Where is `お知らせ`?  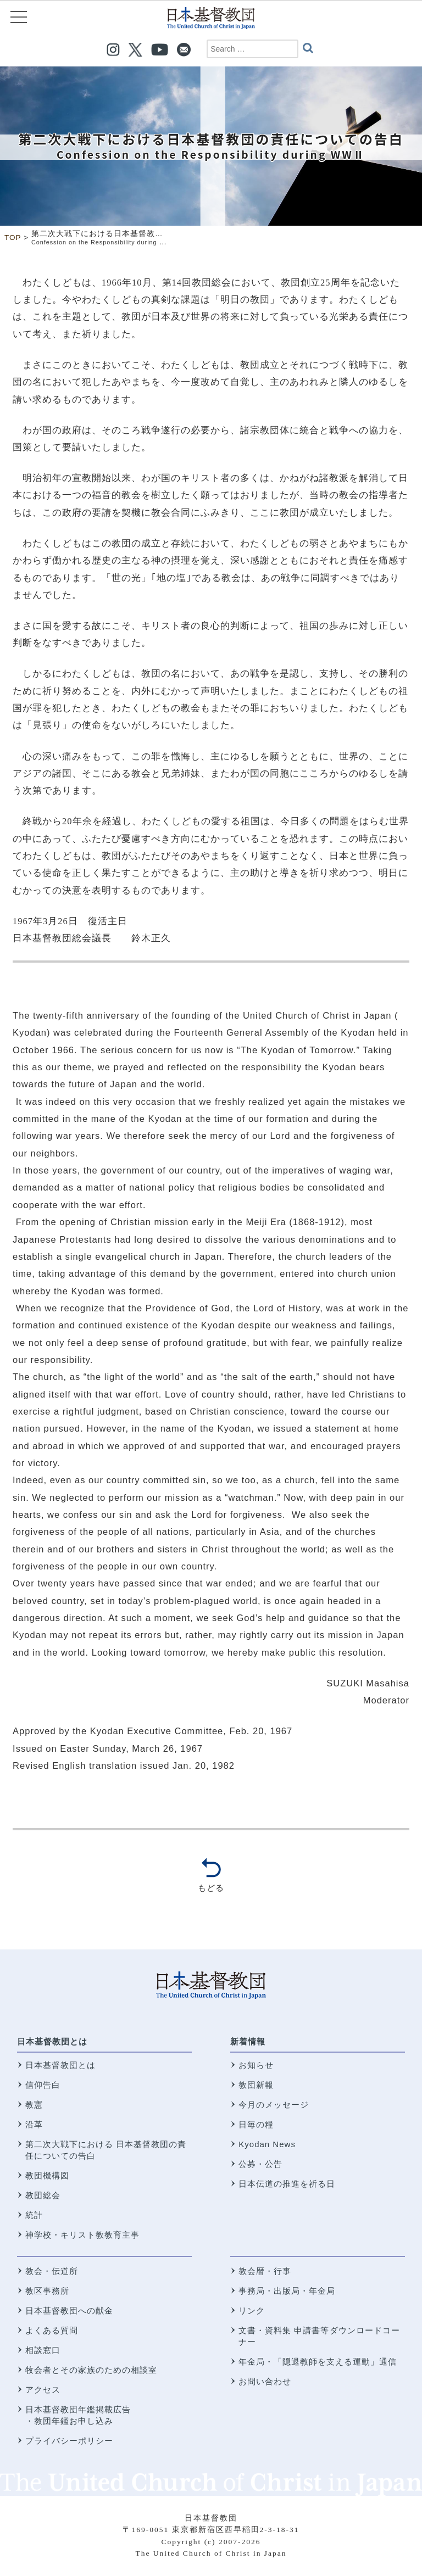 お知らせ is located at coordinates (256, 2065).